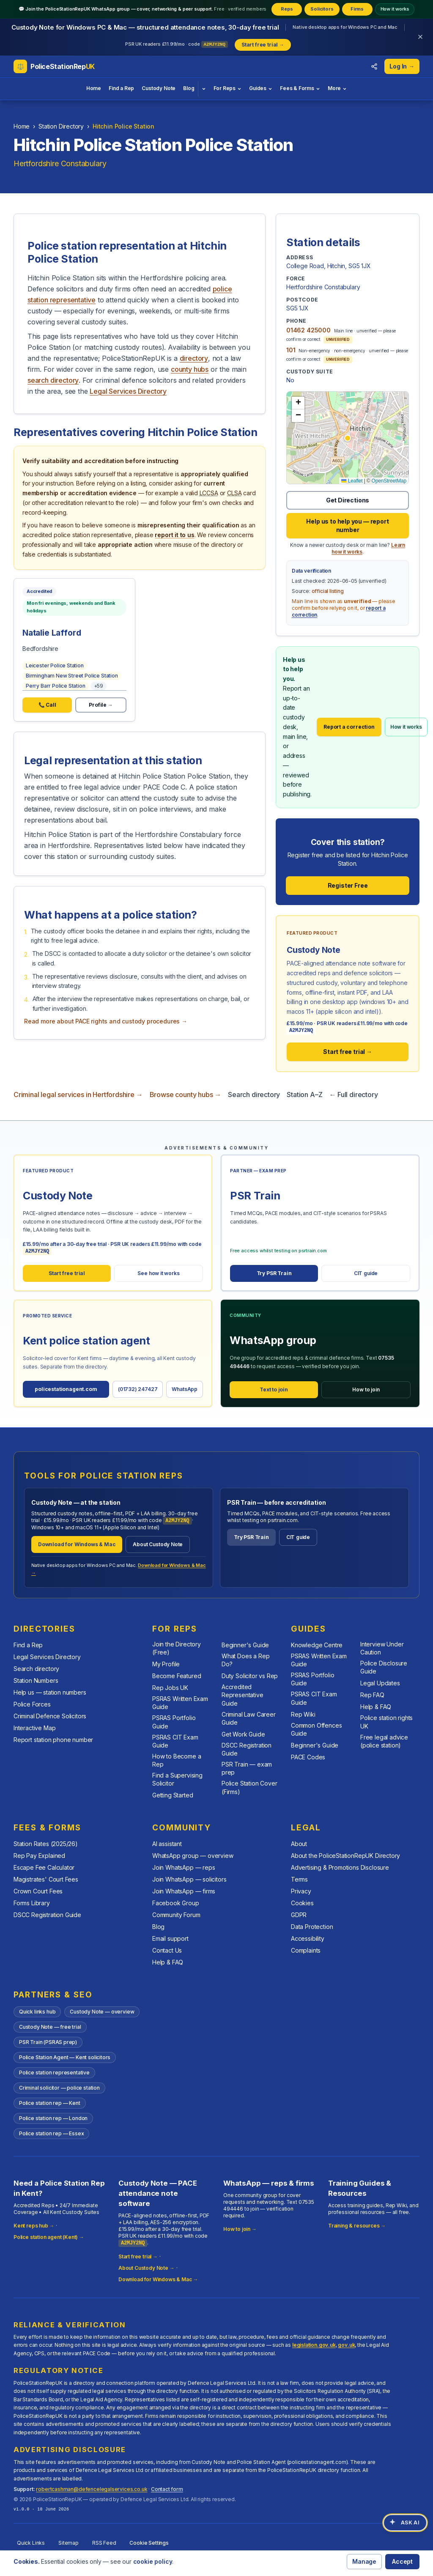 This screenshot has width=433, height=2576. Describe the element at coordinates (228, 88) in the screenshot. I see `For Reps` at that location.